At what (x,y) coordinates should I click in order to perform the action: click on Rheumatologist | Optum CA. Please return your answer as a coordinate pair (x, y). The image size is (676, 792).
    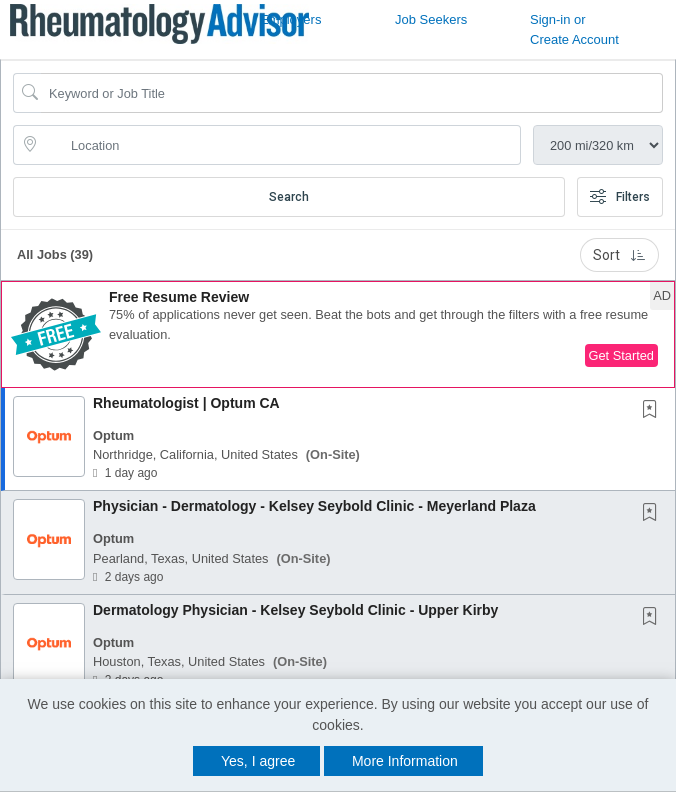
    Looking at the image, I should click on (186, 403).